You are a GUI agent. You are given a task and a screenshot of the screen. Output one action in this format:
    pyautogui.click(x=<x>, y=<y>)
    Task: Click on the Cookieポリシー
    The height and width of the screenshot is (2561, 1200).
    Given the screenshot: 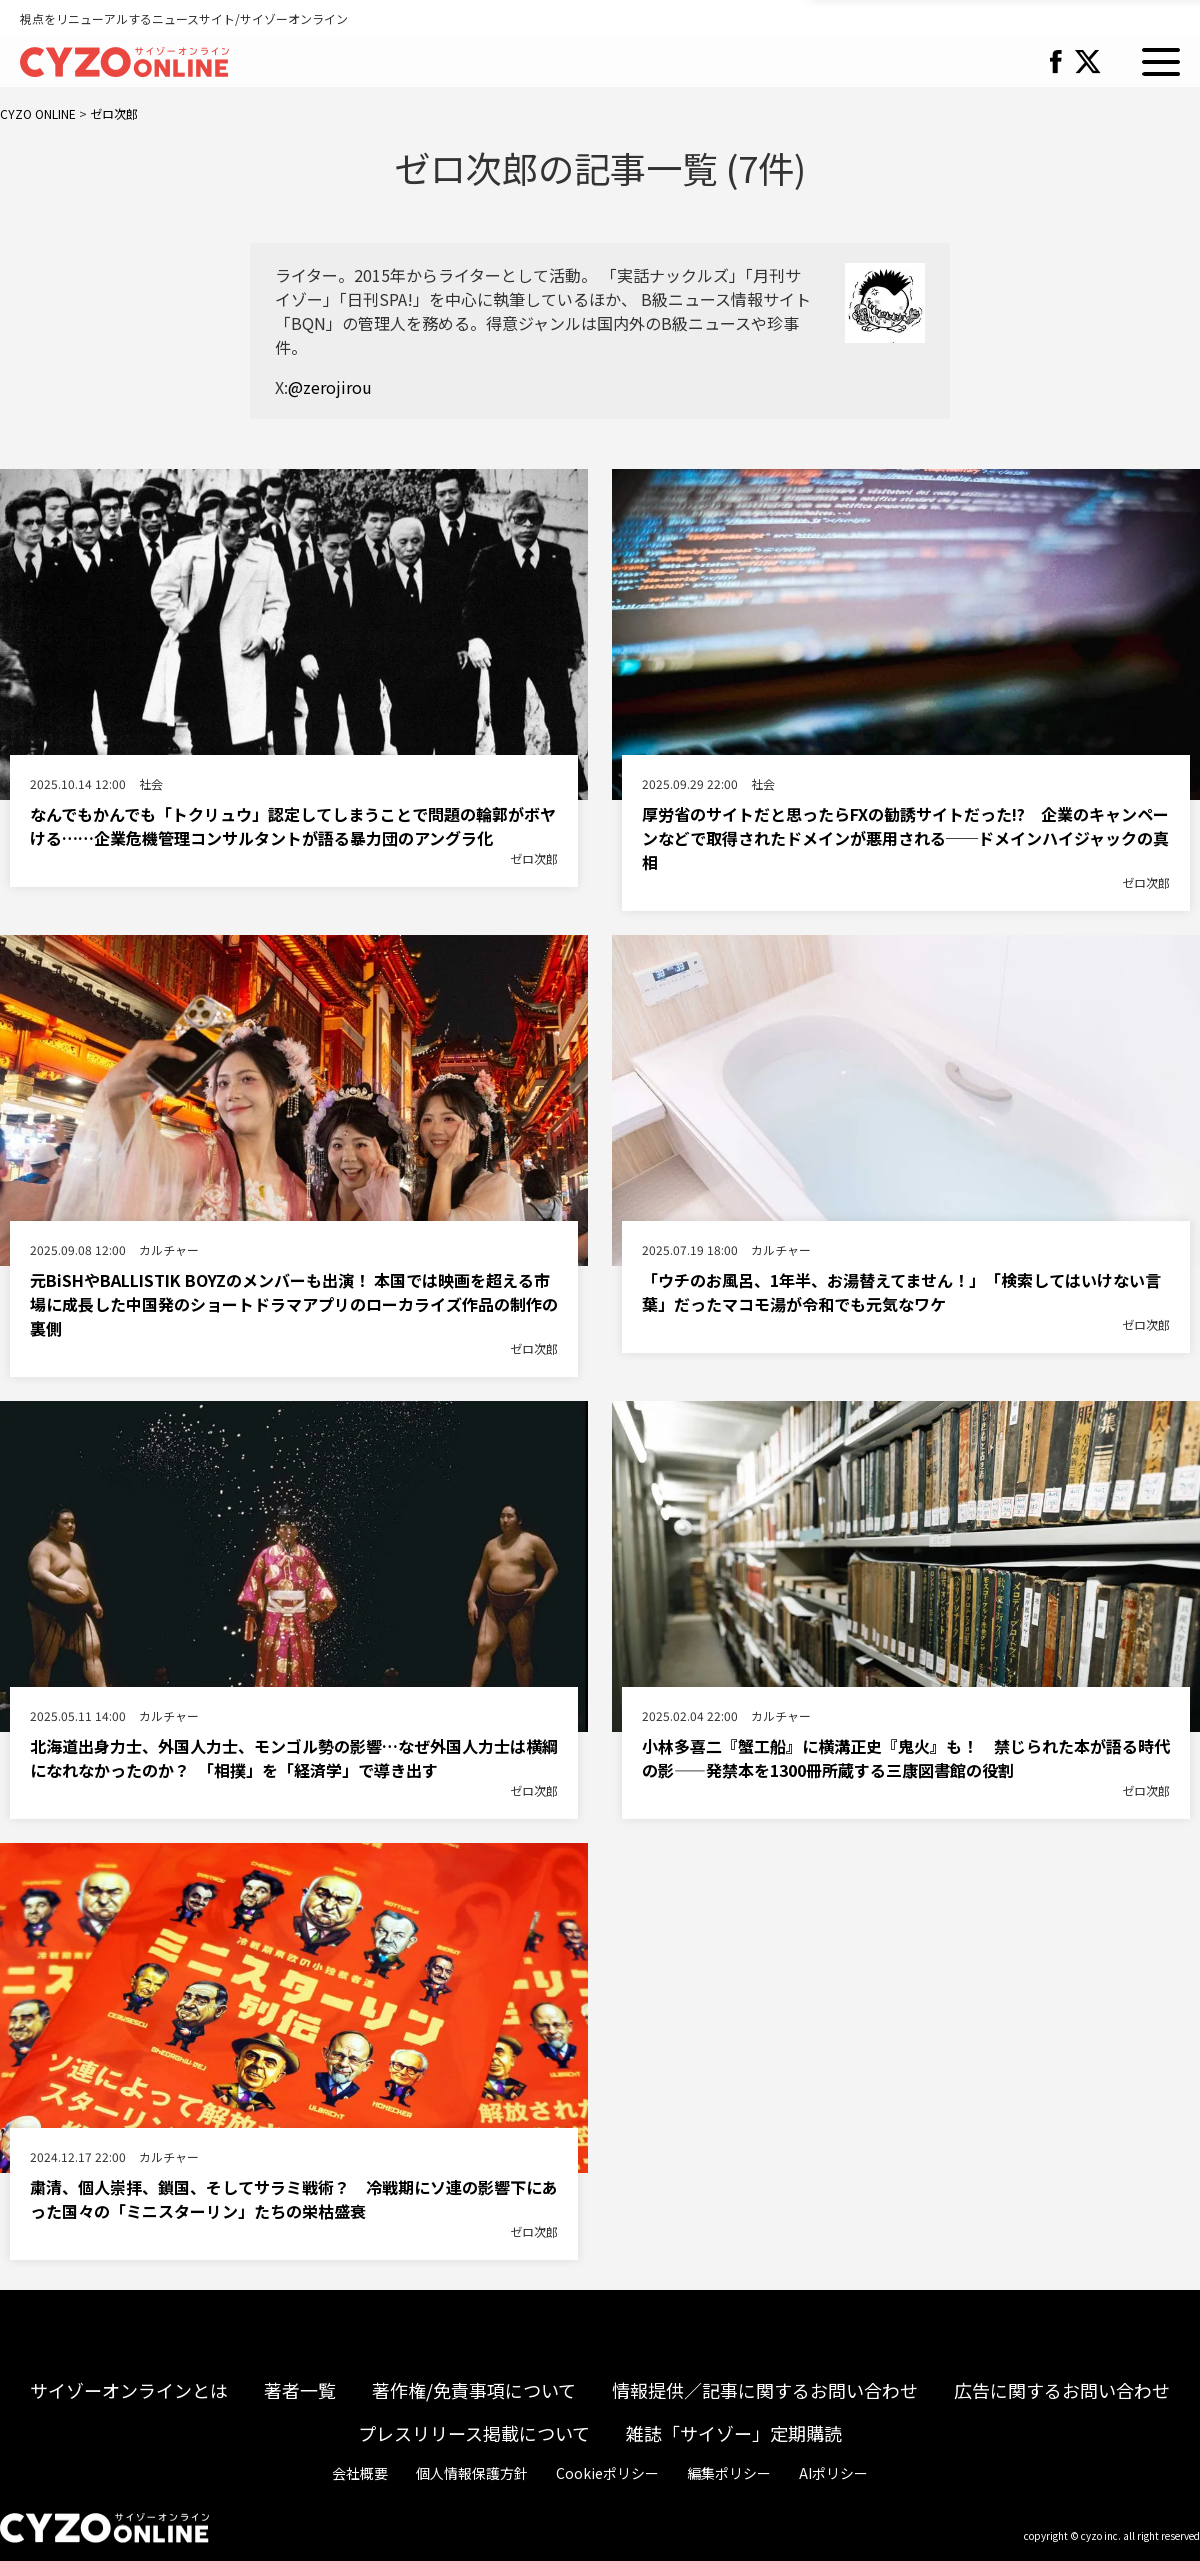 What is the action you would take?
    pyautogui.click(x=607, y=2473)
    